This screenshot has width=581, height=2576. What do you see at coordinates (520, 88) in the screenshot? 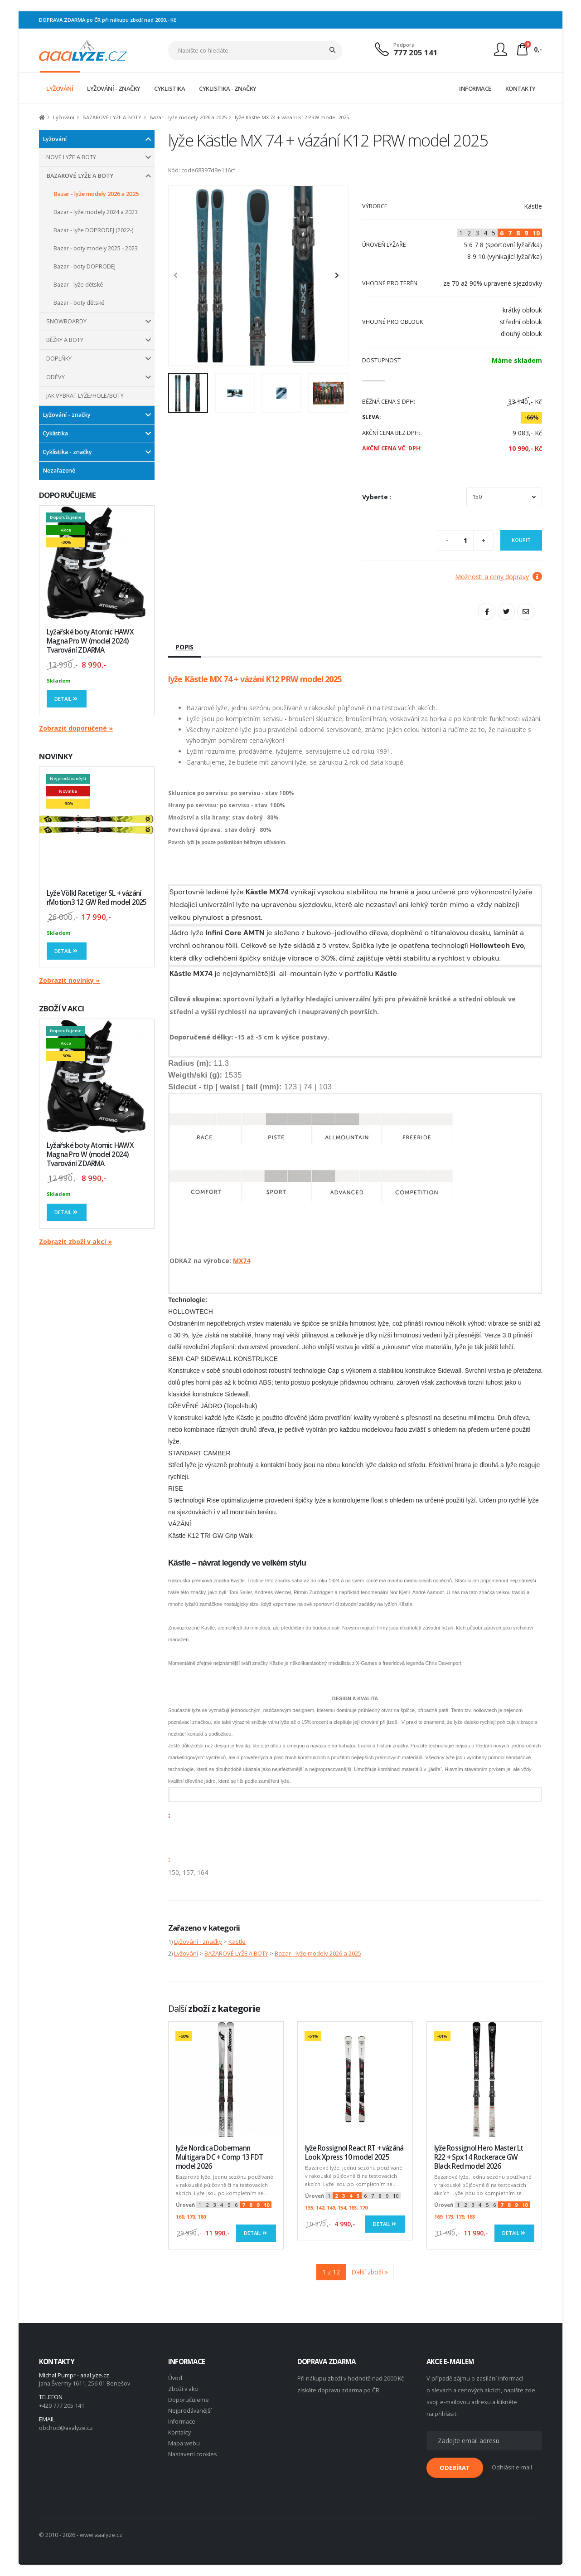
I see `KONTAKTY` at bounding box center [520, 88].